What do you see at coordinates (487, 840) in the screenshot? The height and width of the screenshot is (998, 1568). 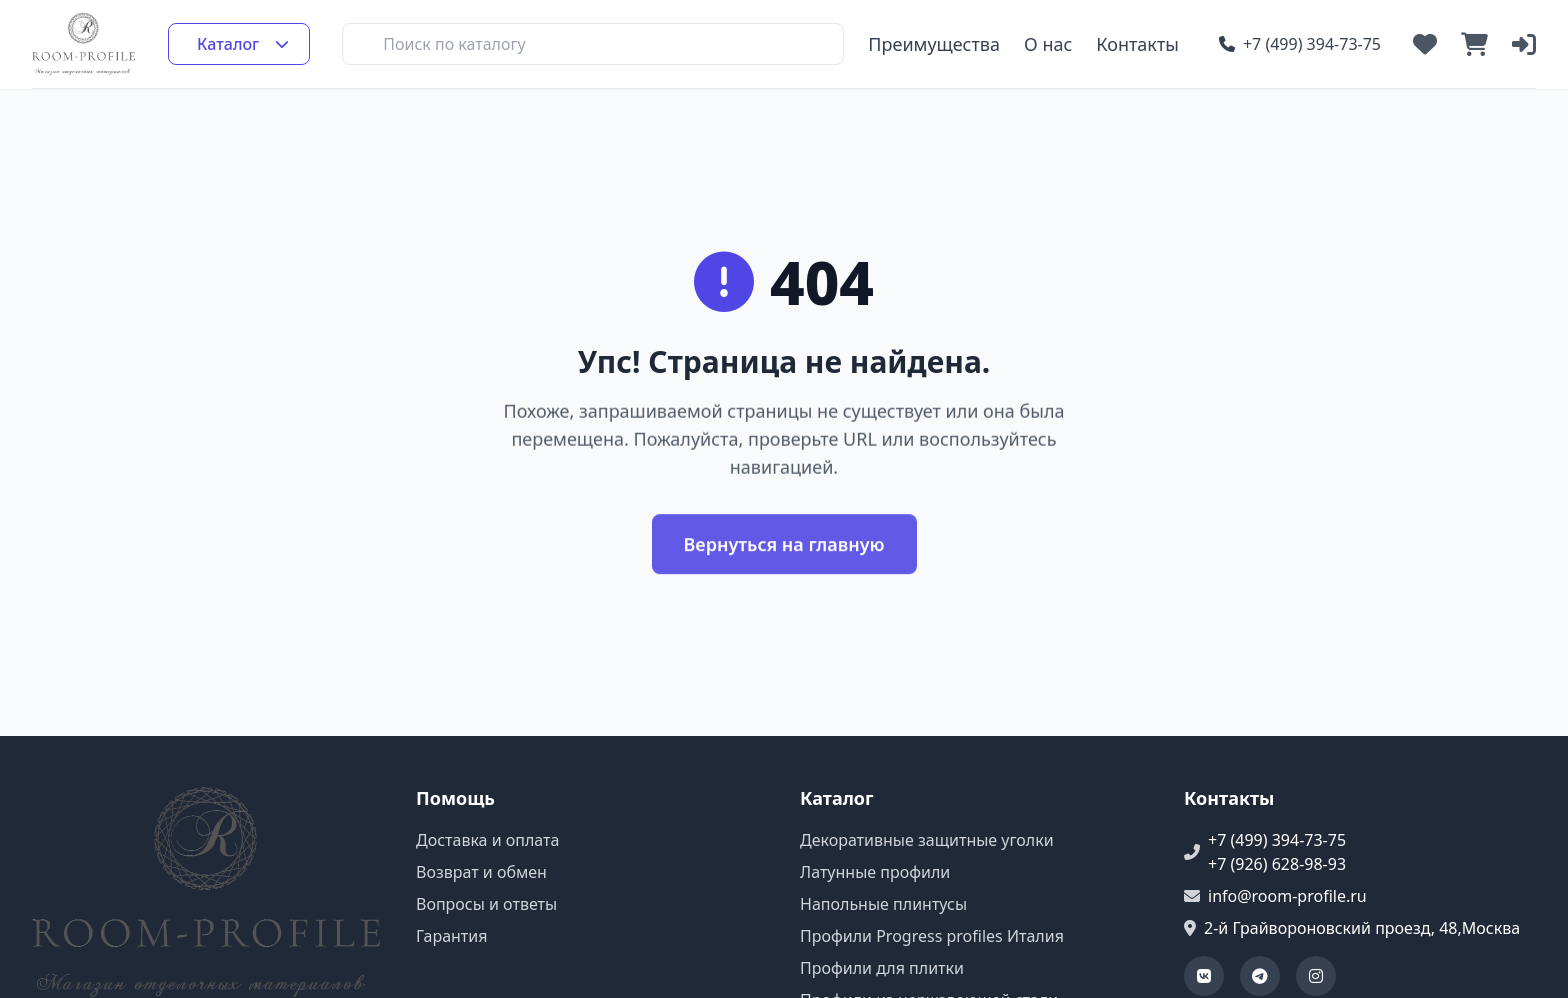 I see `Доставка и оплата` at bounding box center [487, 840].